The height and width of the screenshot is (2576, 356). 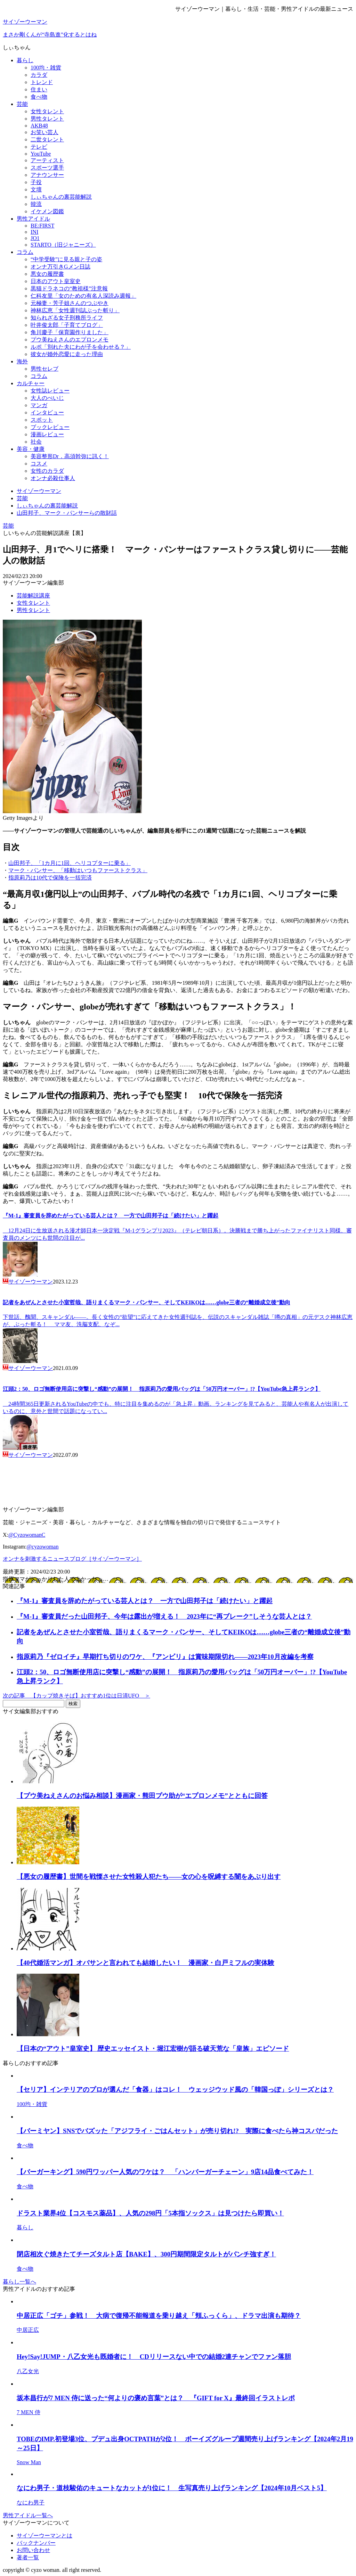 What do you see at coordinates (26, 1535) in the screenshot?
I see `@CyzowomanC` at bounding box center [26, 1535].